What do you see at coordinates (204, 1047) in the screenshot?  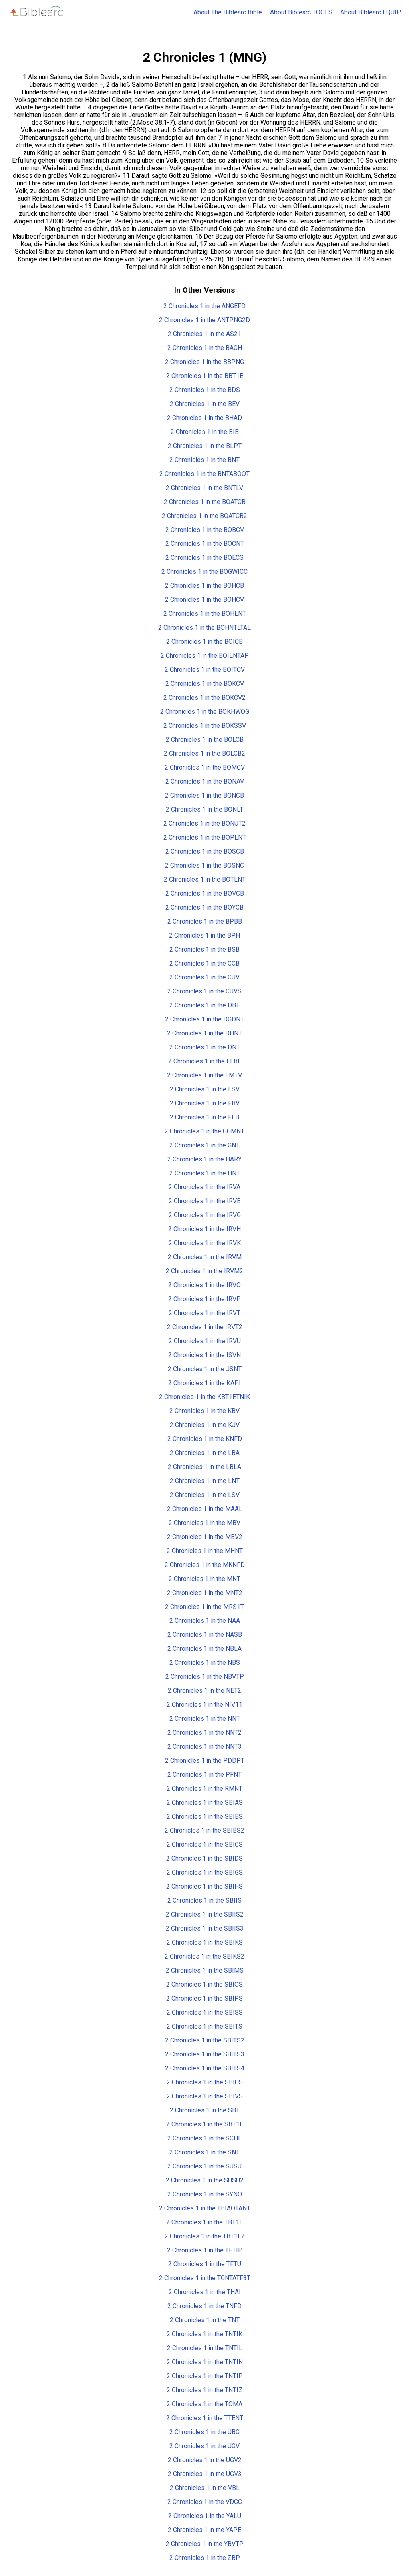 I see `2 Chronicles 1 in the DNT` at bounding box center [204, 1047].